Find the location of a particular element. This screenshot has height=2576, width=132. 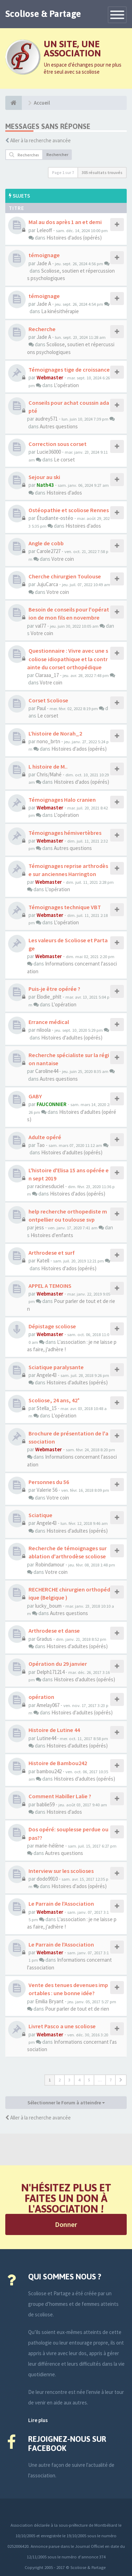

Étudiante-ostéo is located at coordinates (55, 518).